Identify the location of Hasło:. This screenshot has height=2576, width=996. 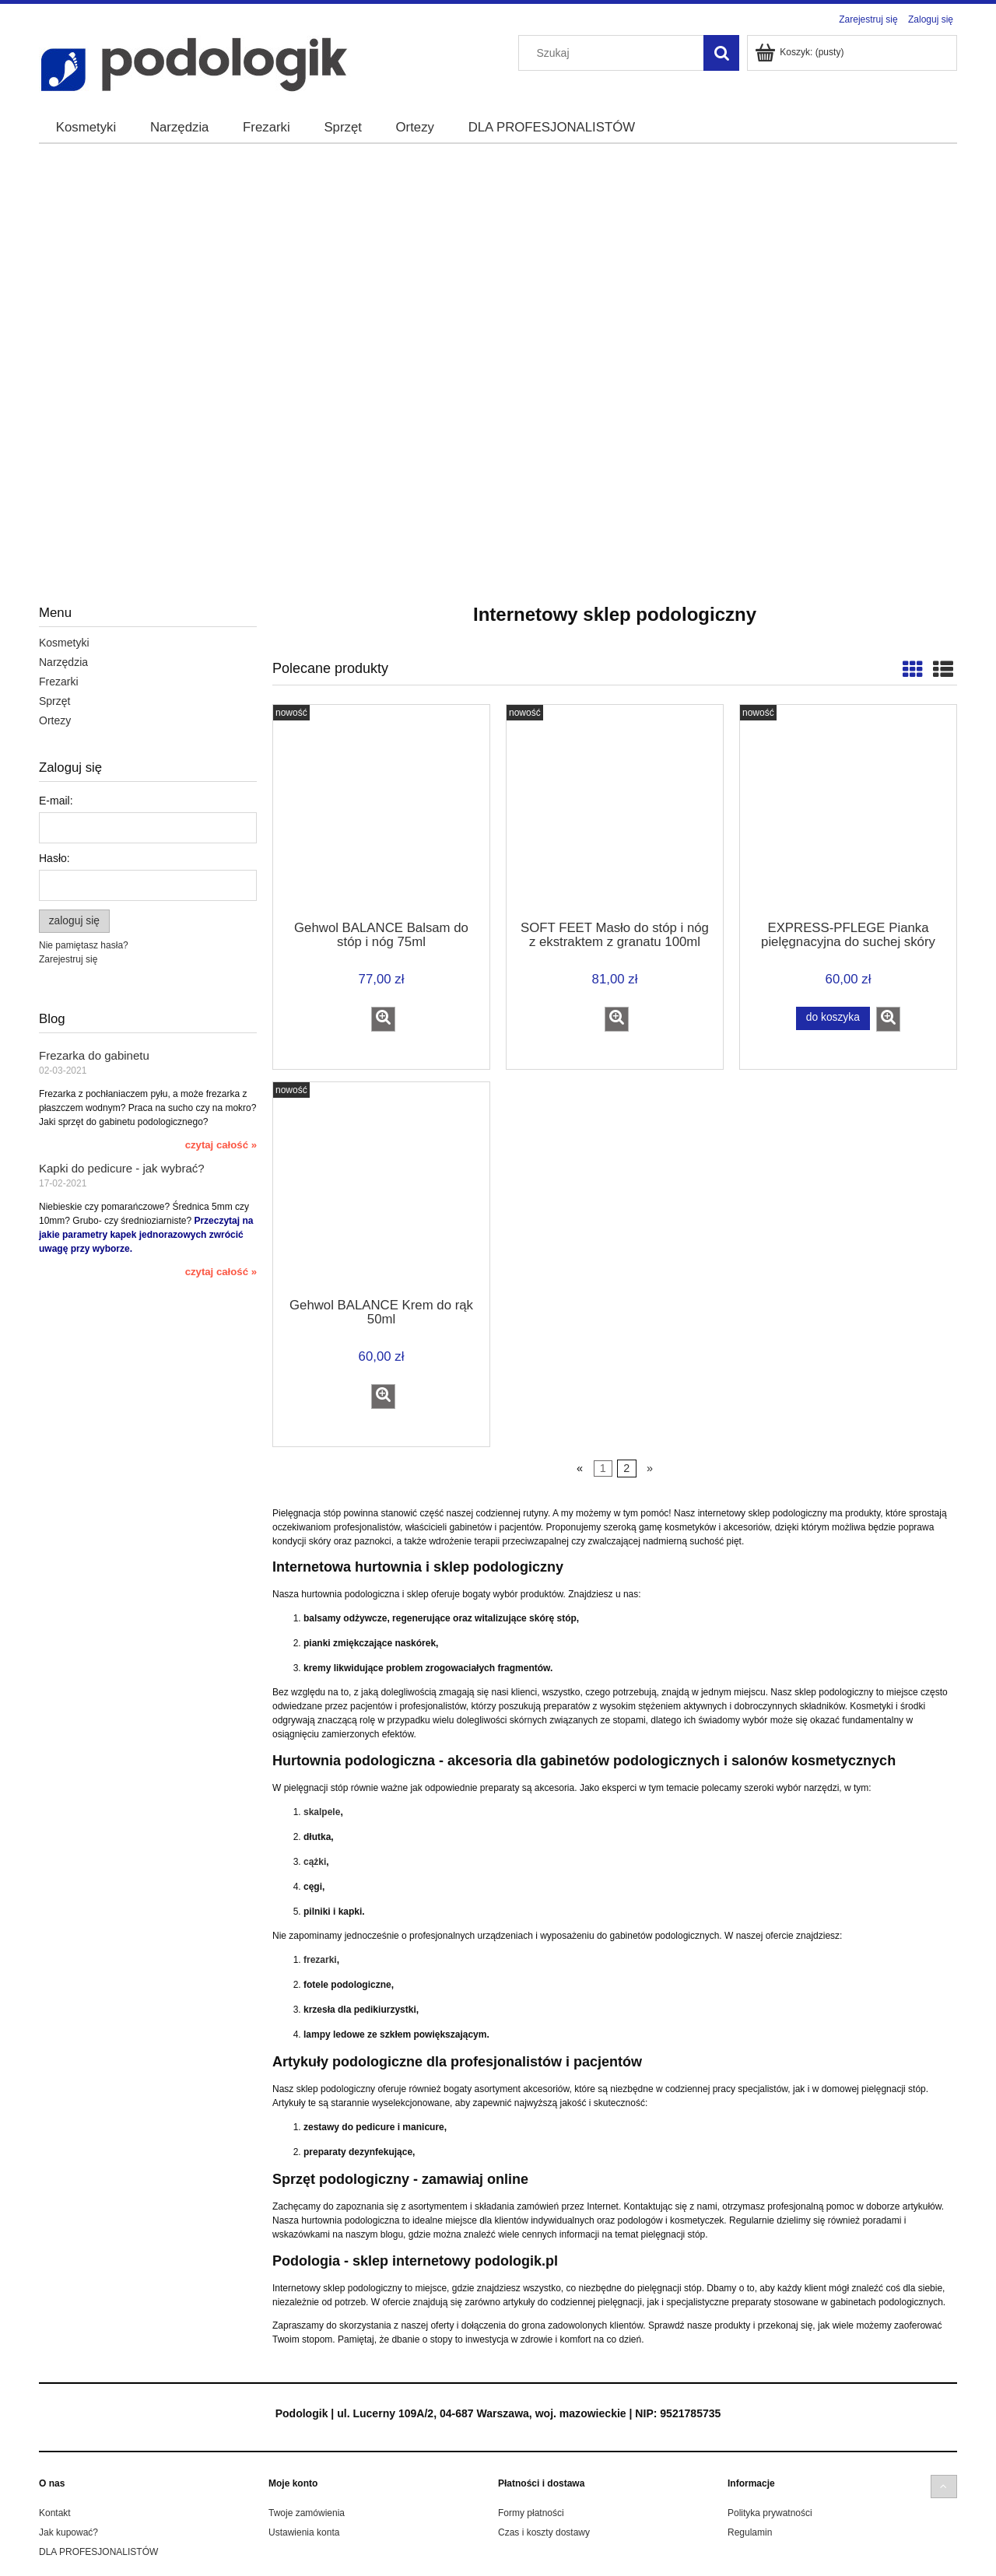
(54, 858).